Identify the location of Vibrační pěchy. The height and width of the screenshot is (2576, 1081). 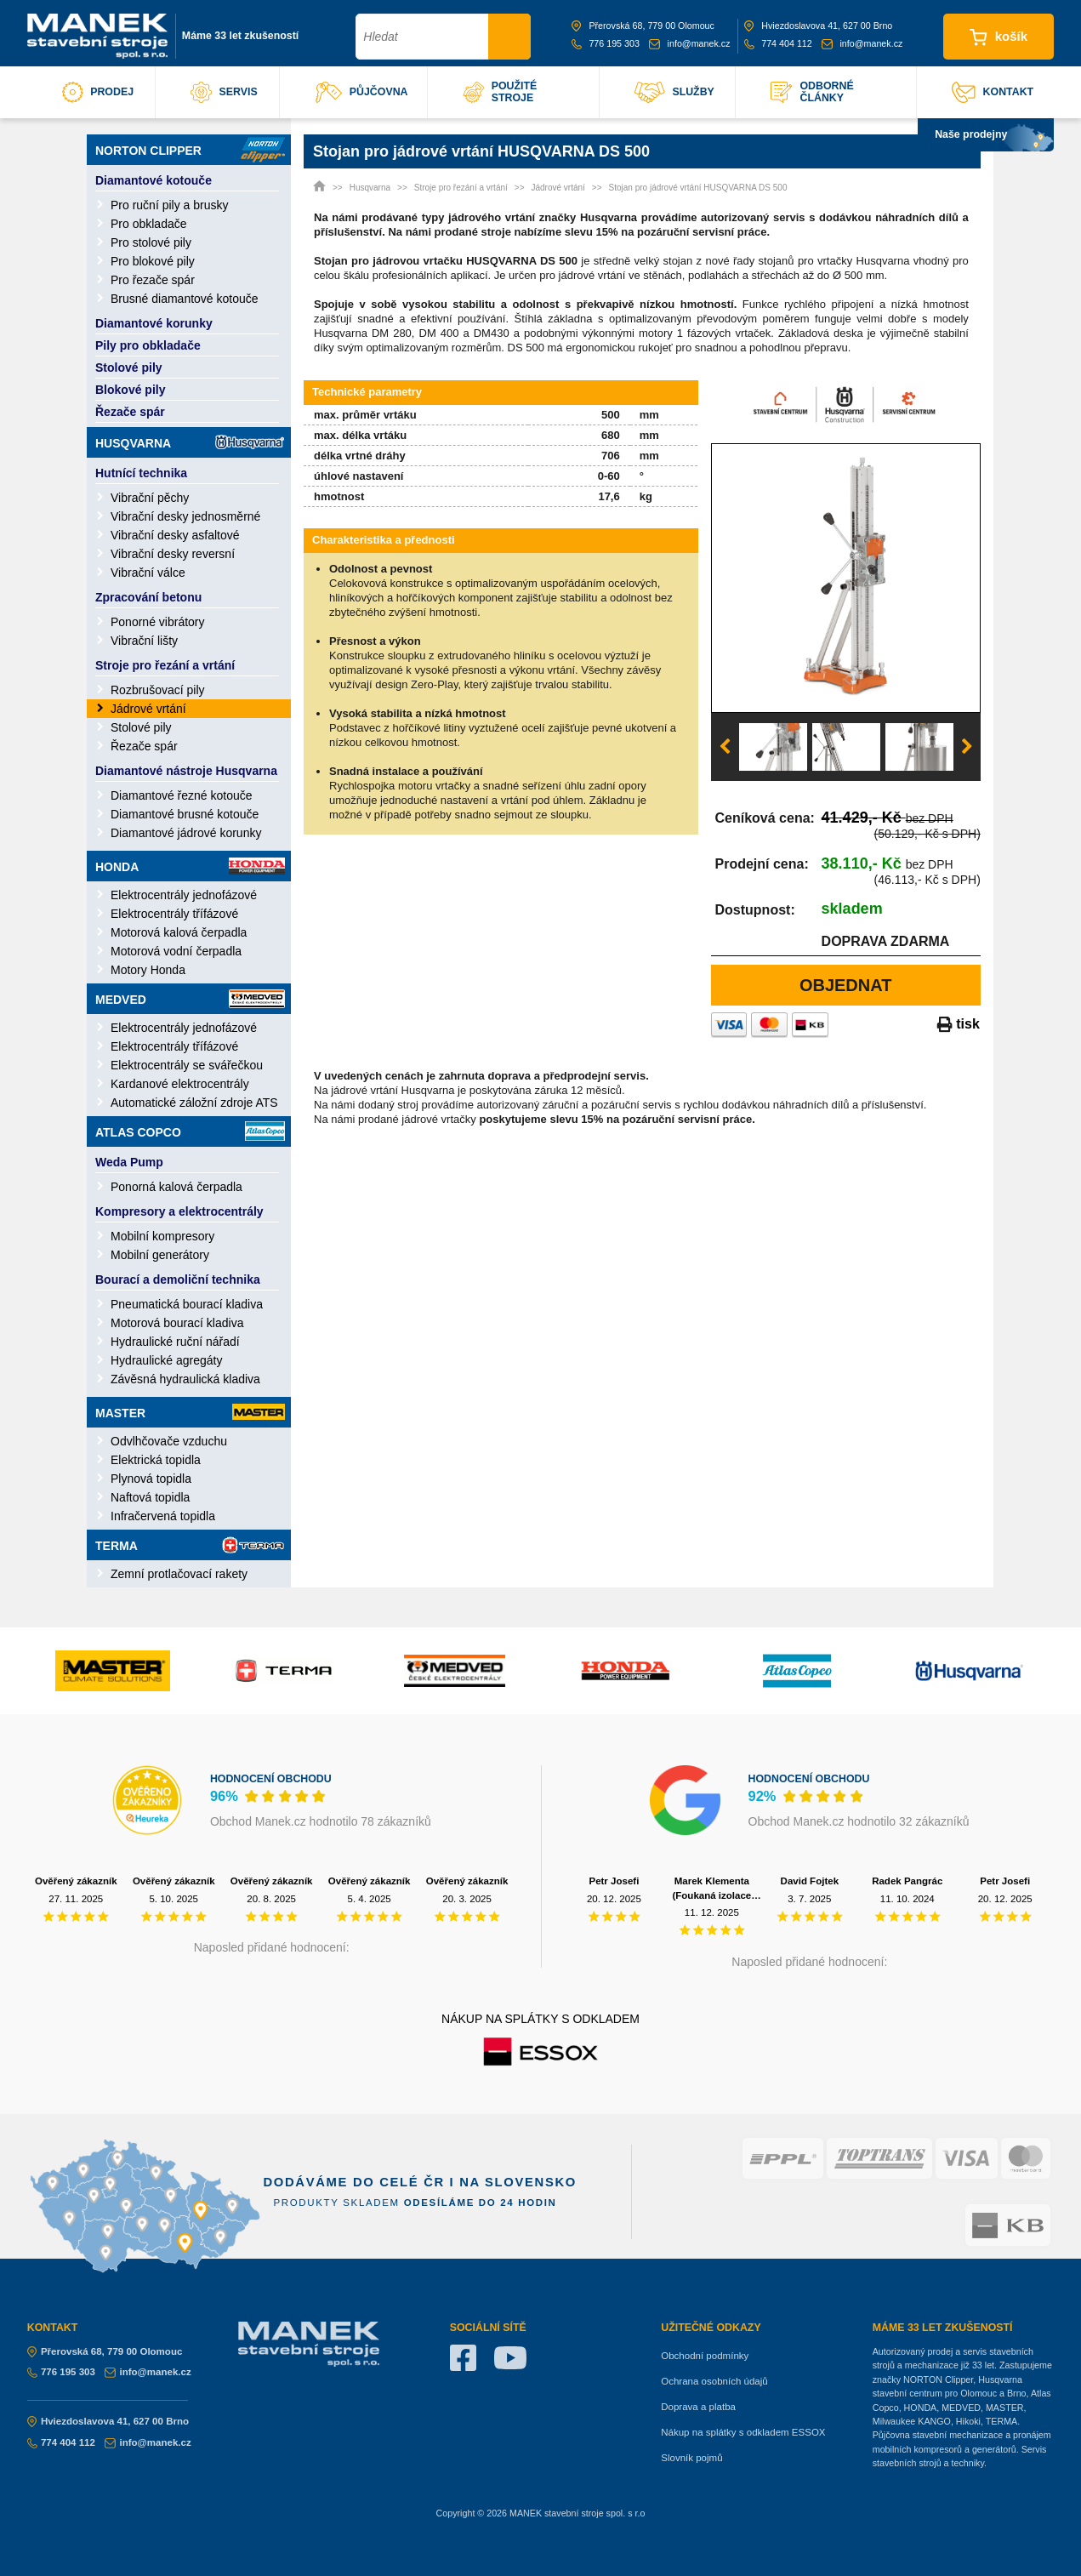
(150, 497).